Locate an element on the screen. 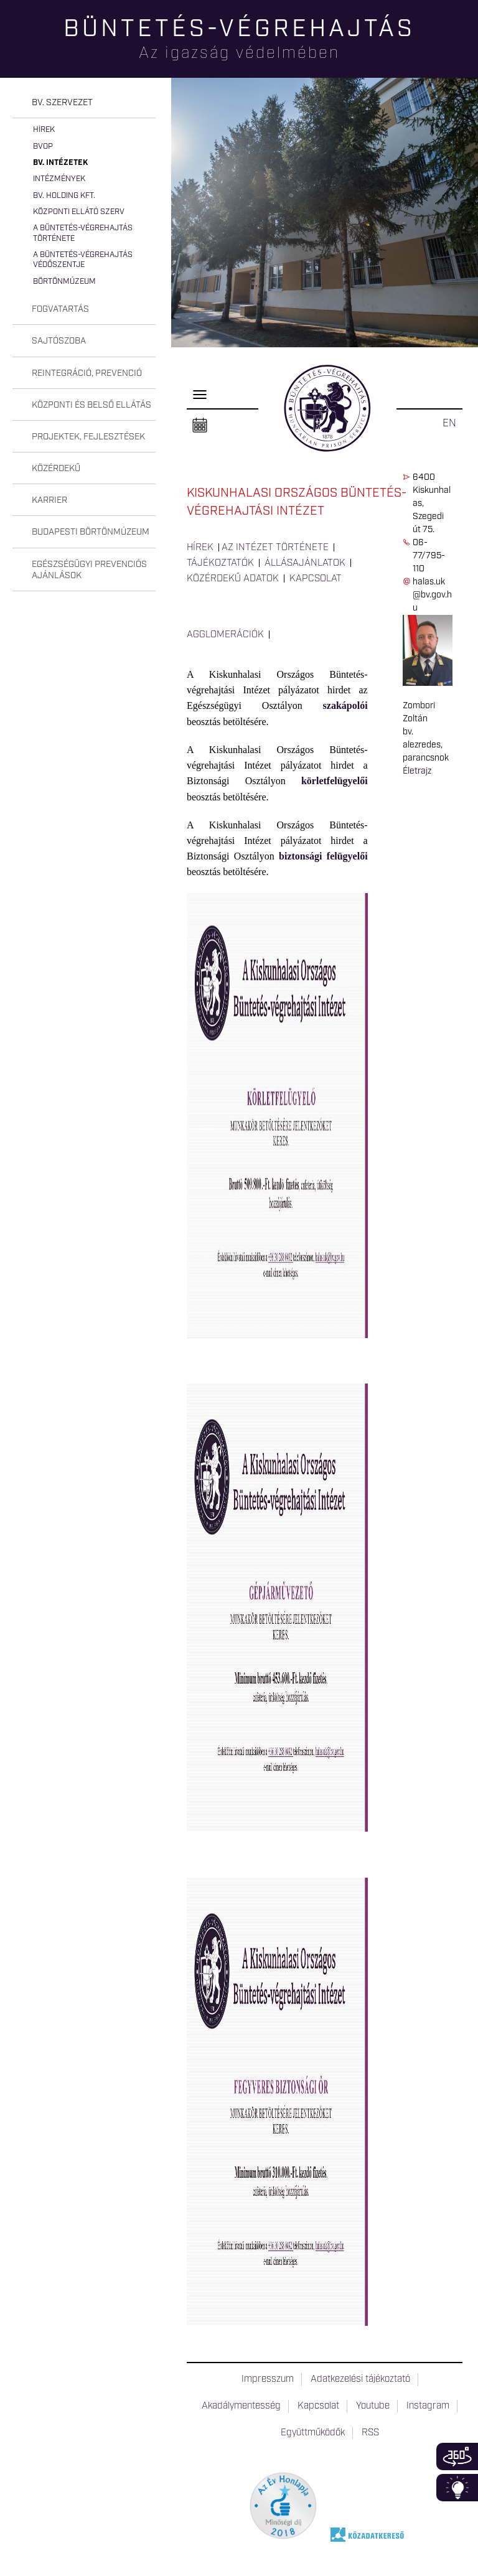 This screenshot has height=2576, width=478. Youtube is located at coordinates (373, 2406).